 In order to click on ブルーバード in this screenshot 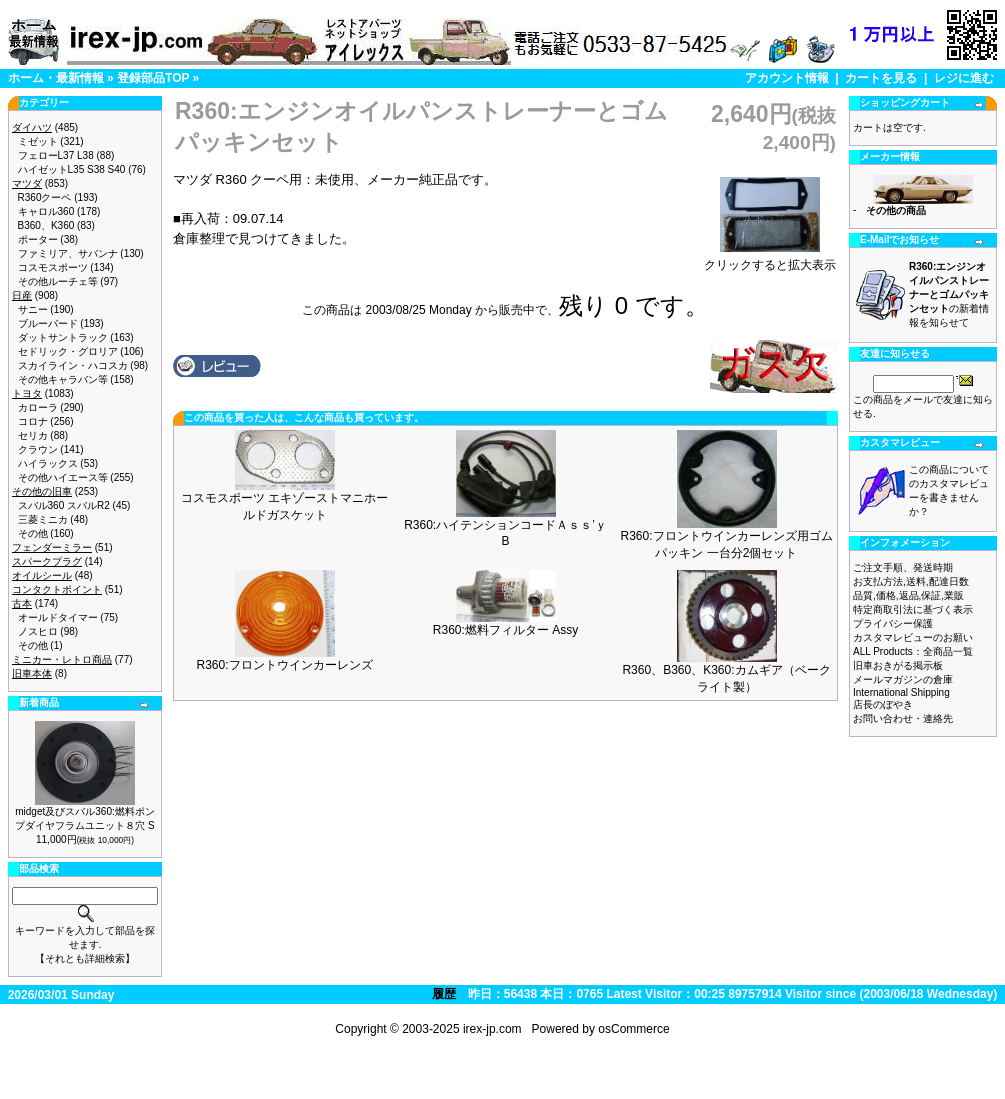, I will do `click(48, 323)`.